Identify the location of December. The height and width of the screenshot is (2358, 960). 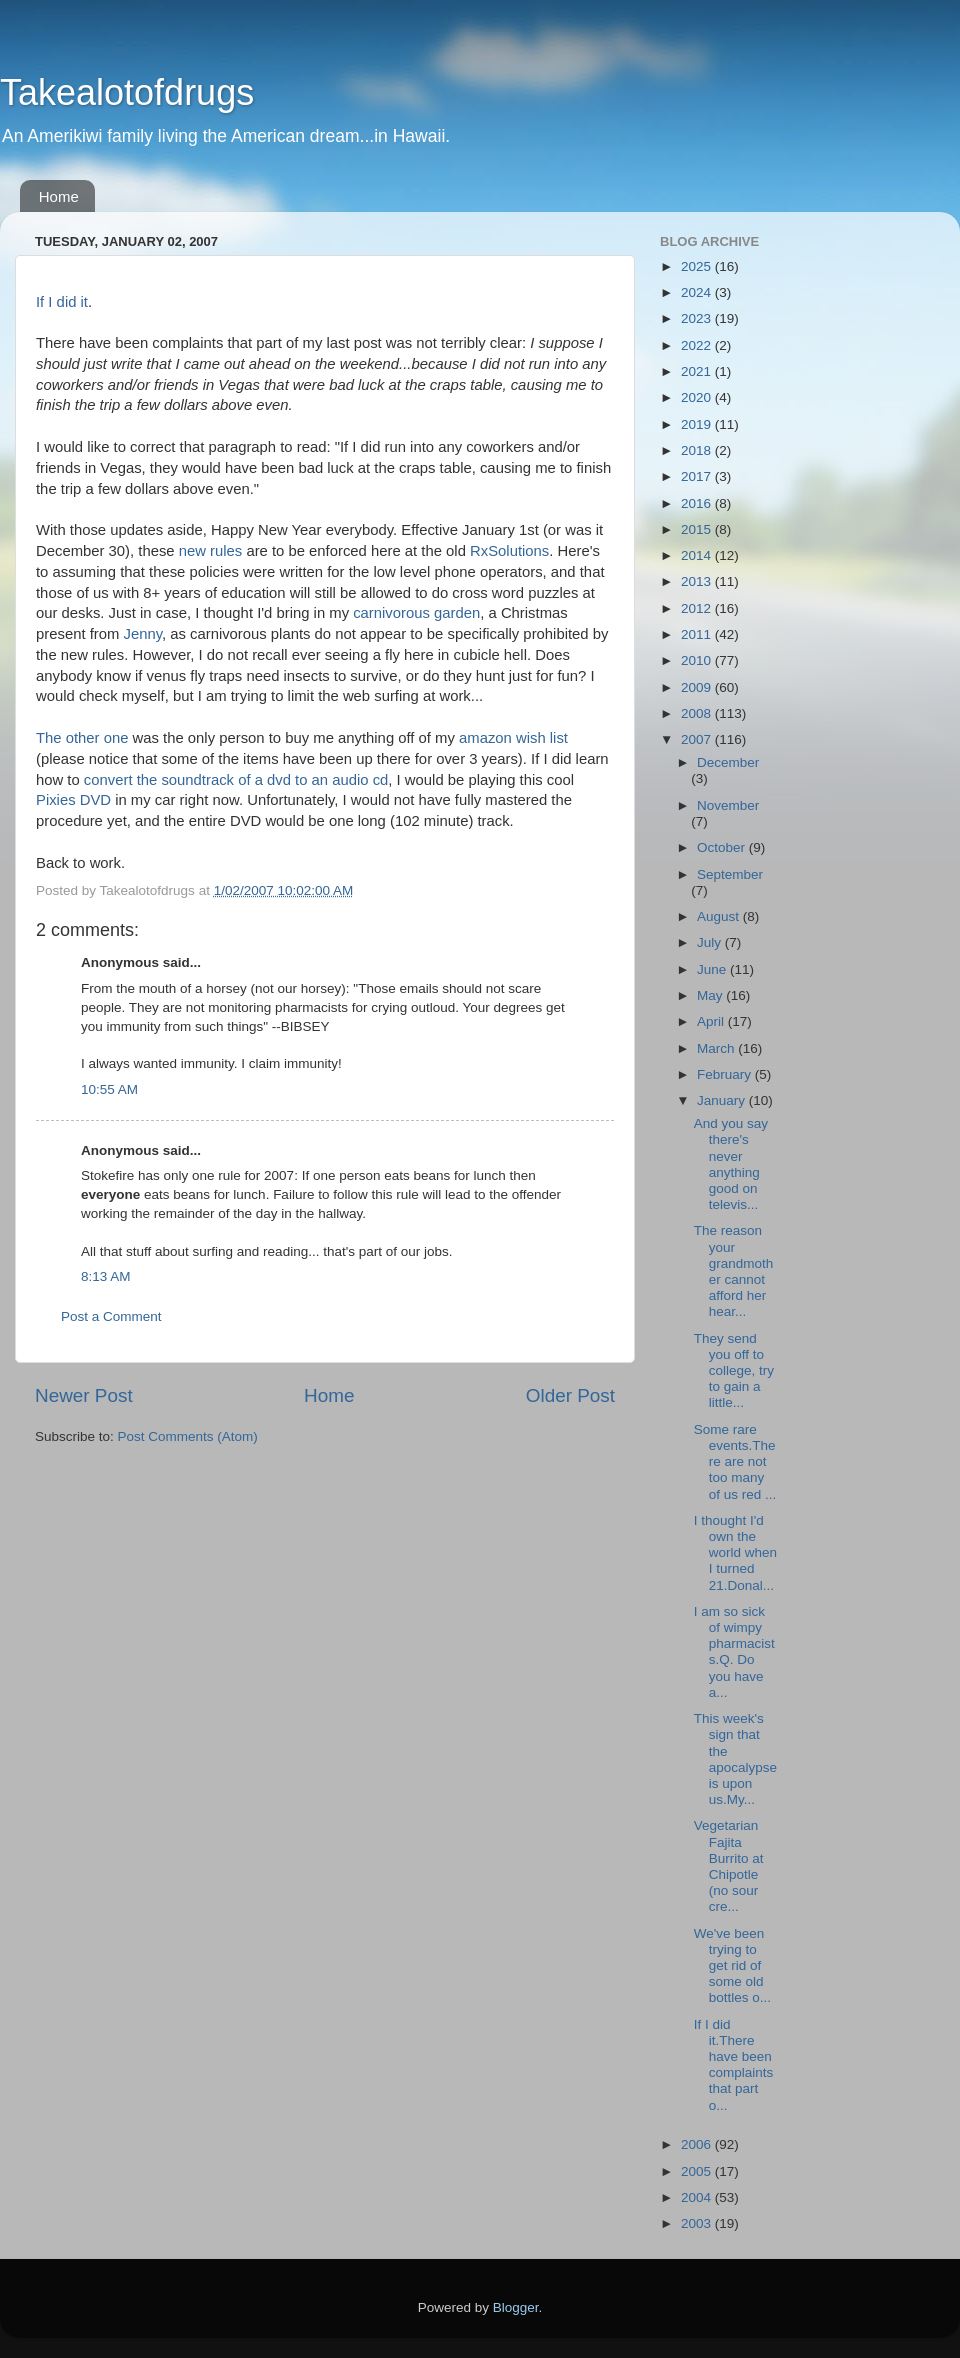
(728, 762).